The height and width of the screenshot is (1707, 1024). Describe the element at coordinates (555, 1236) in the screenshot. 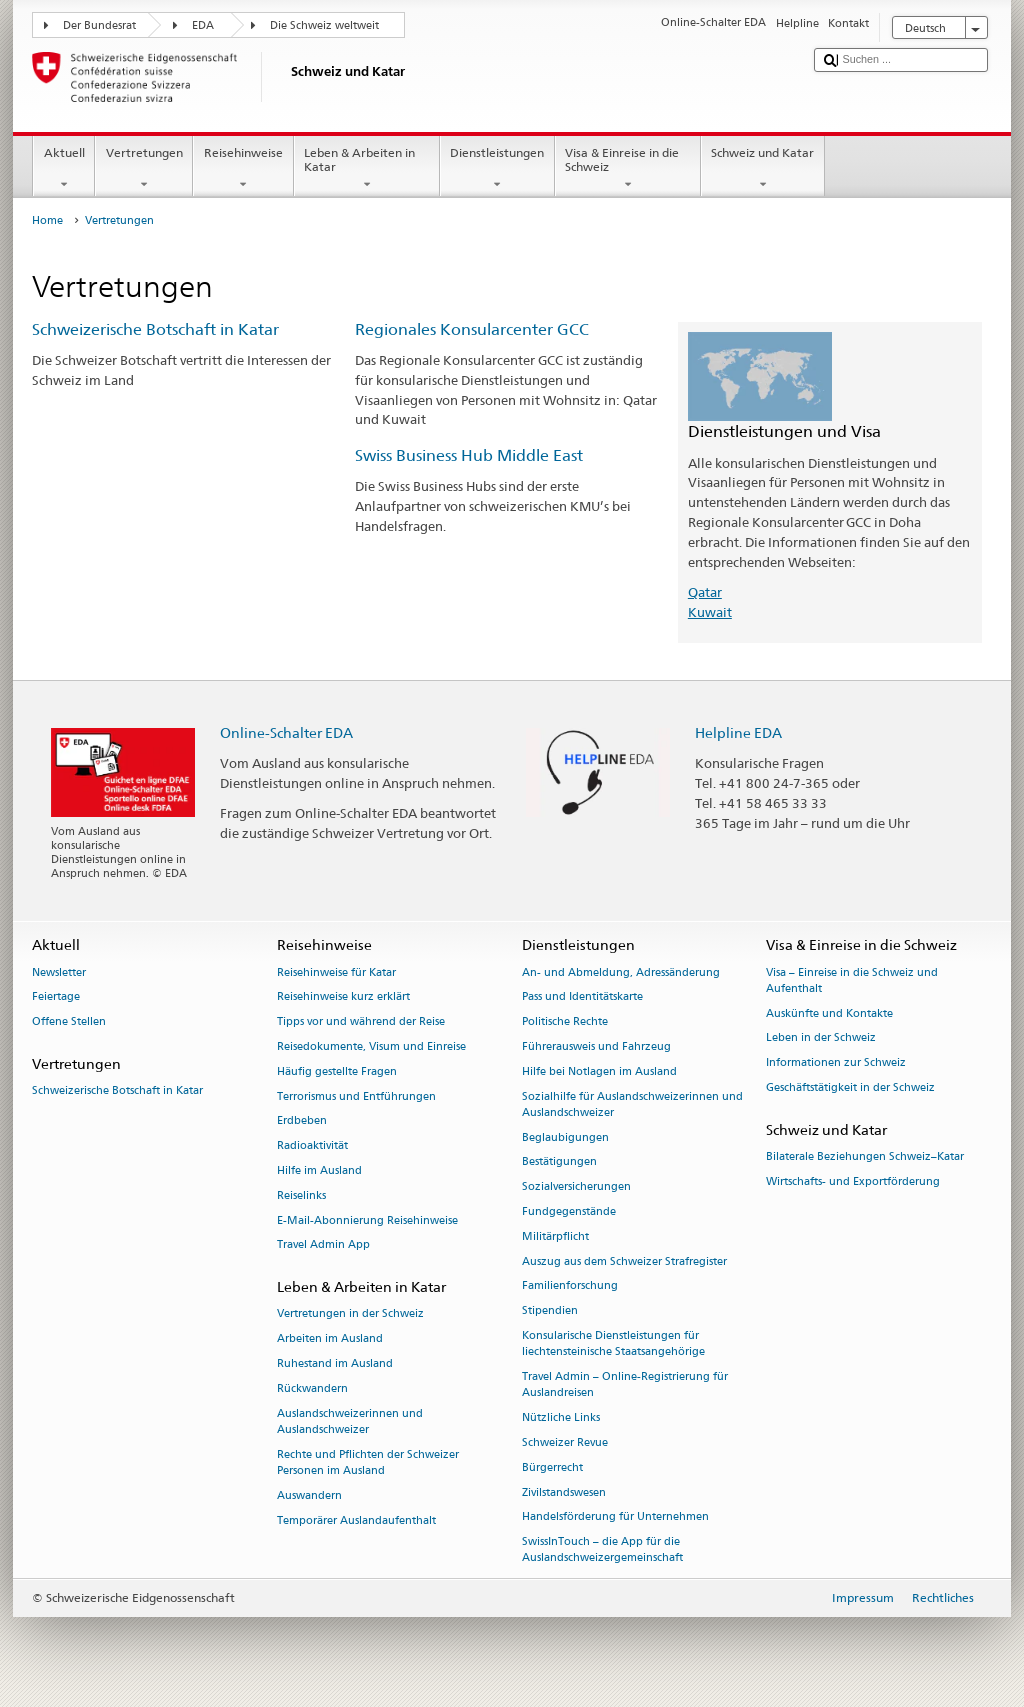

I see `Militärpflicht` at that location.